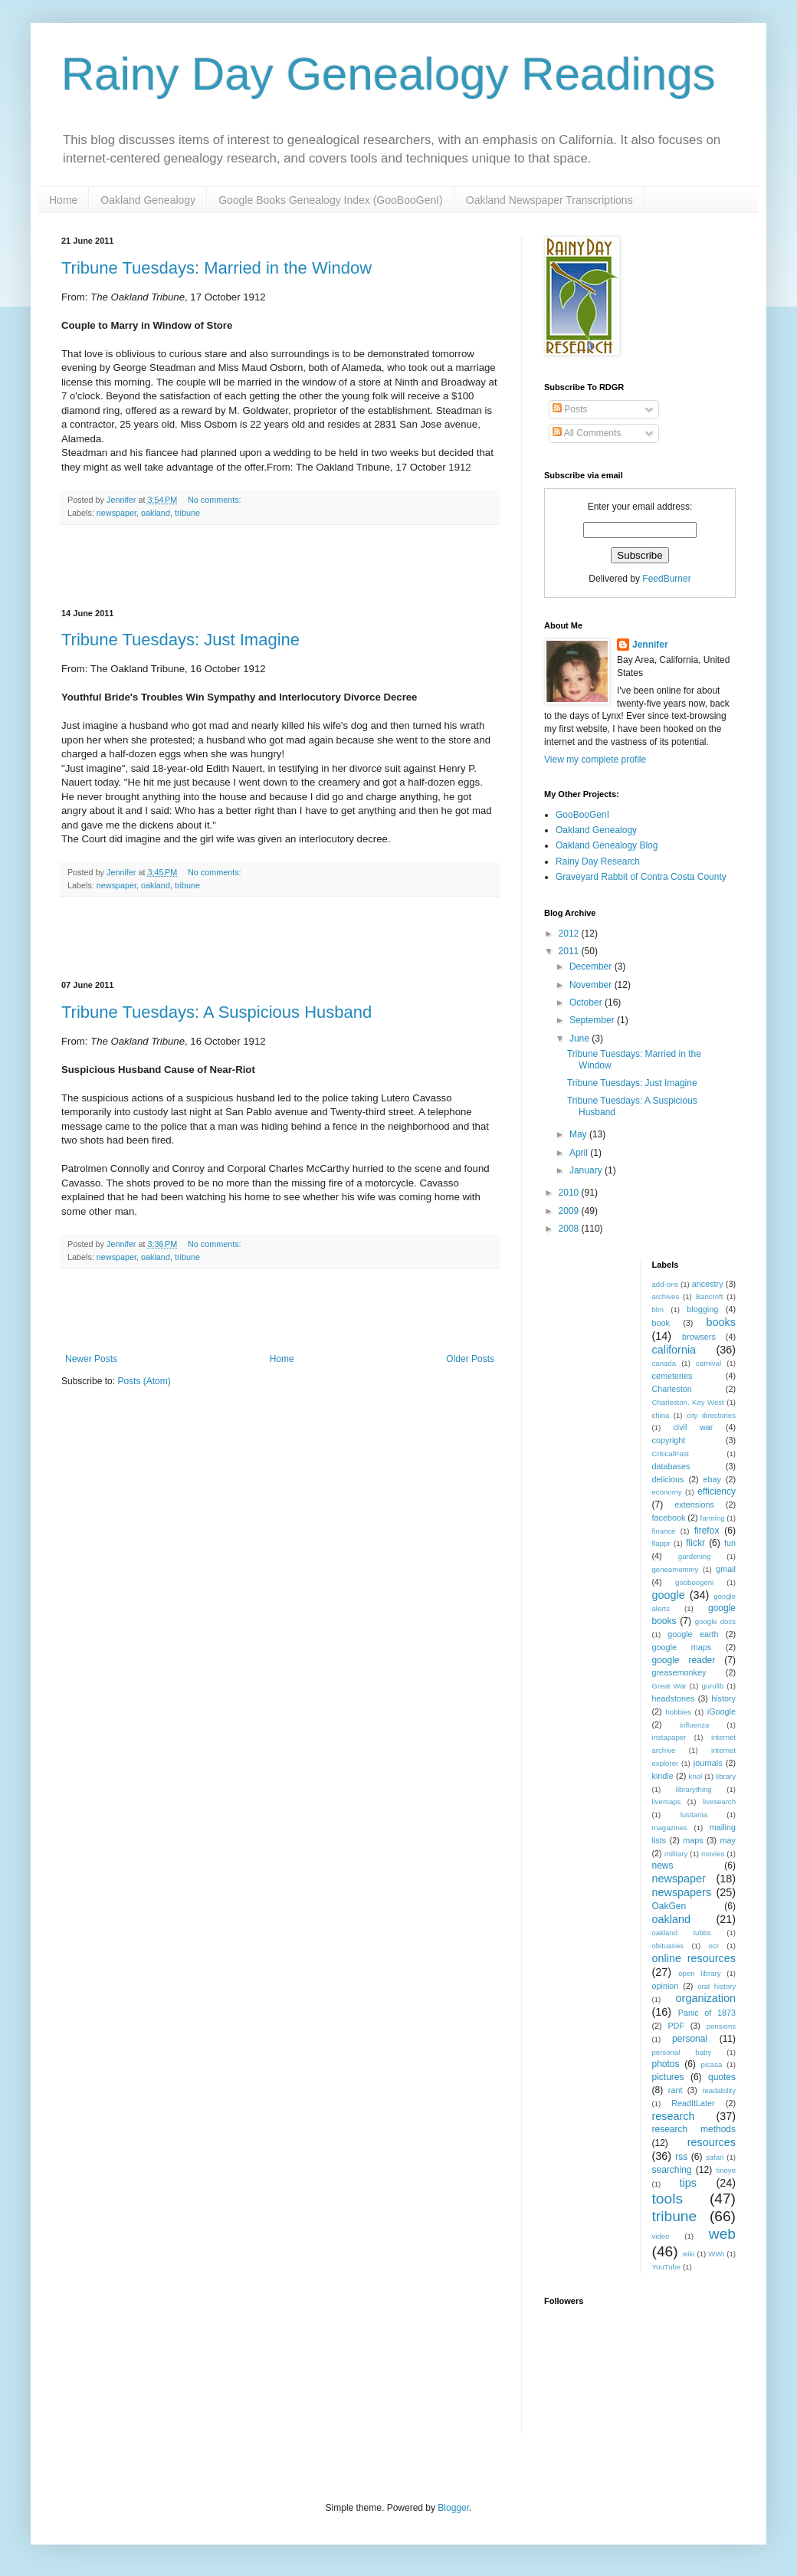  I want to click on CriticalPast, so click(671, 1453).